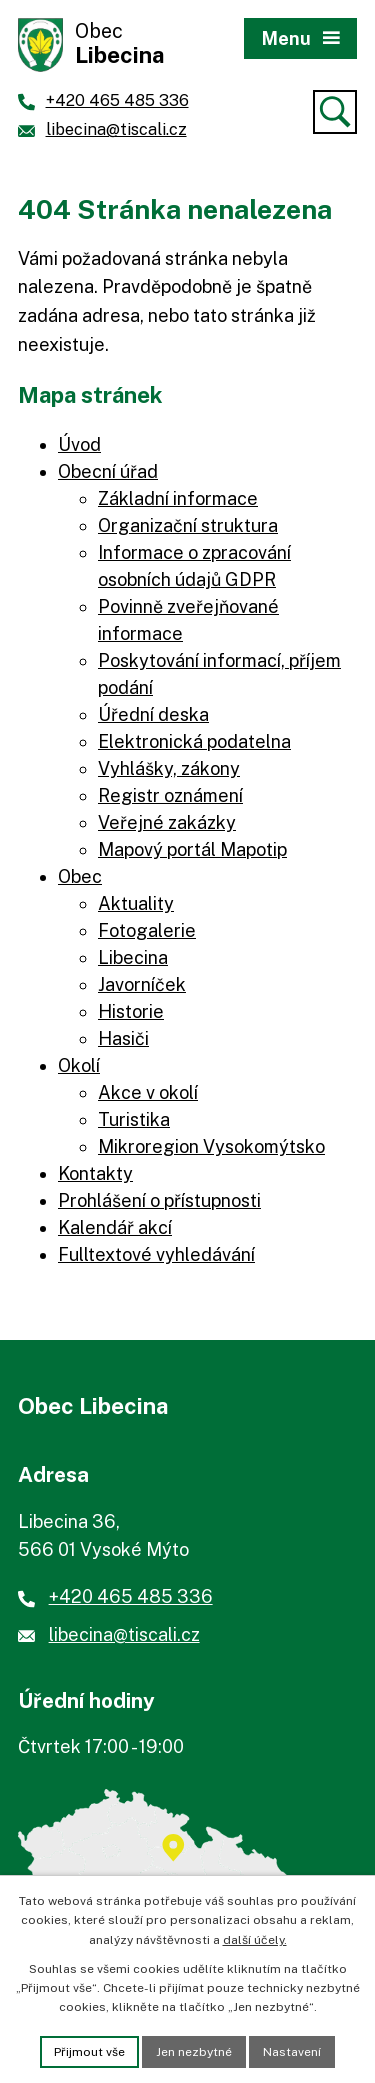 The height and width of the screenshot is (2083, 375). What do you see at coordinates (167, 822) in the screenshot?
I see `Veřejné zakázky` at bounding box center [167, 822].